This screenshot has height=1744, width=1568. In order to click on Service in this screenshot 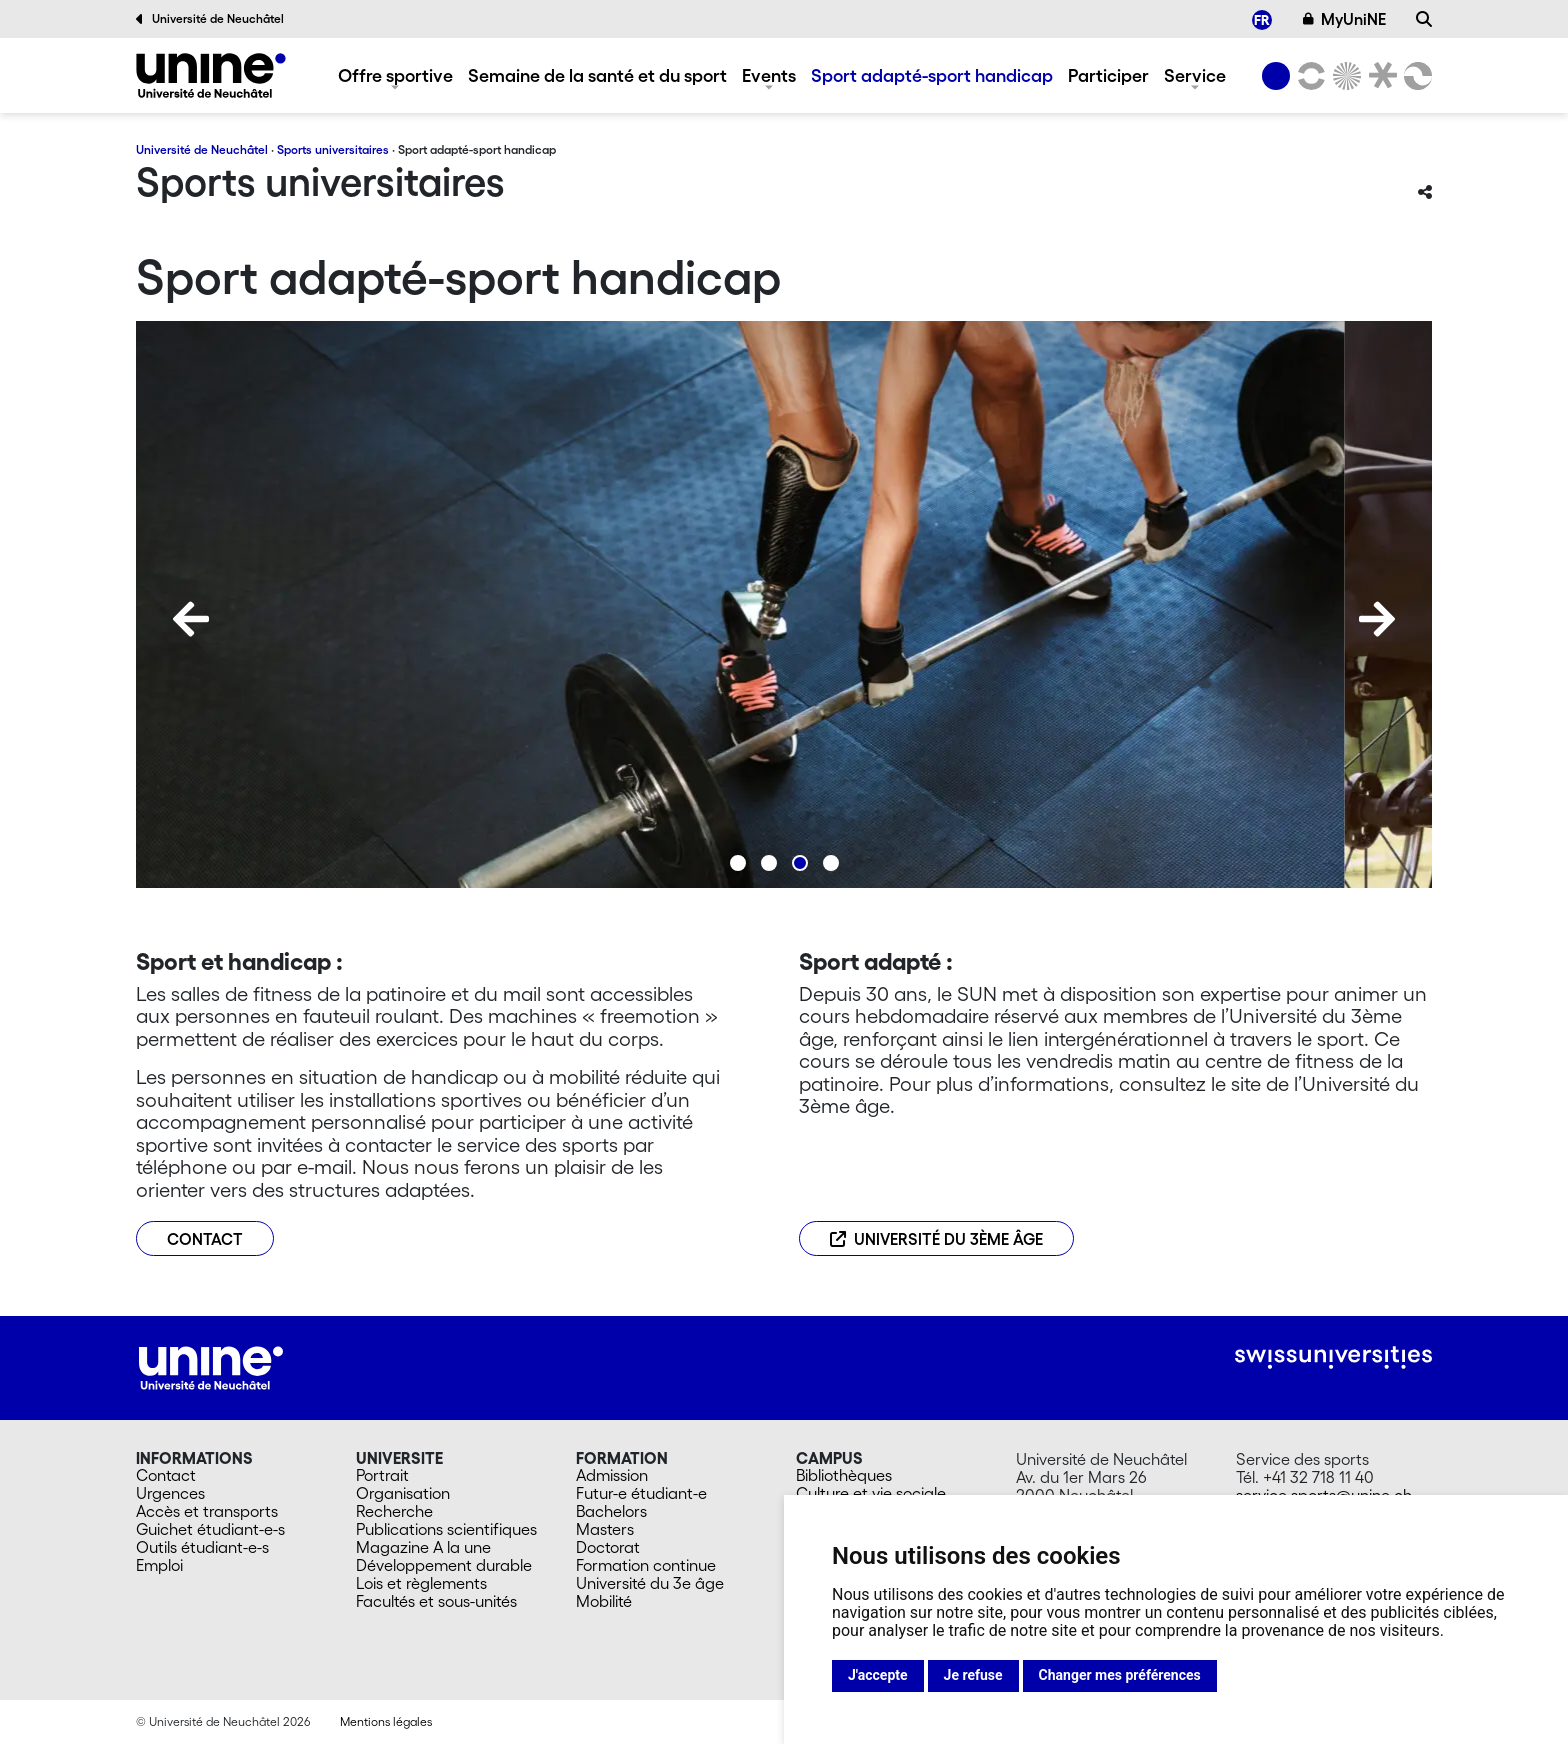, I will do `click(1195, 75)`.